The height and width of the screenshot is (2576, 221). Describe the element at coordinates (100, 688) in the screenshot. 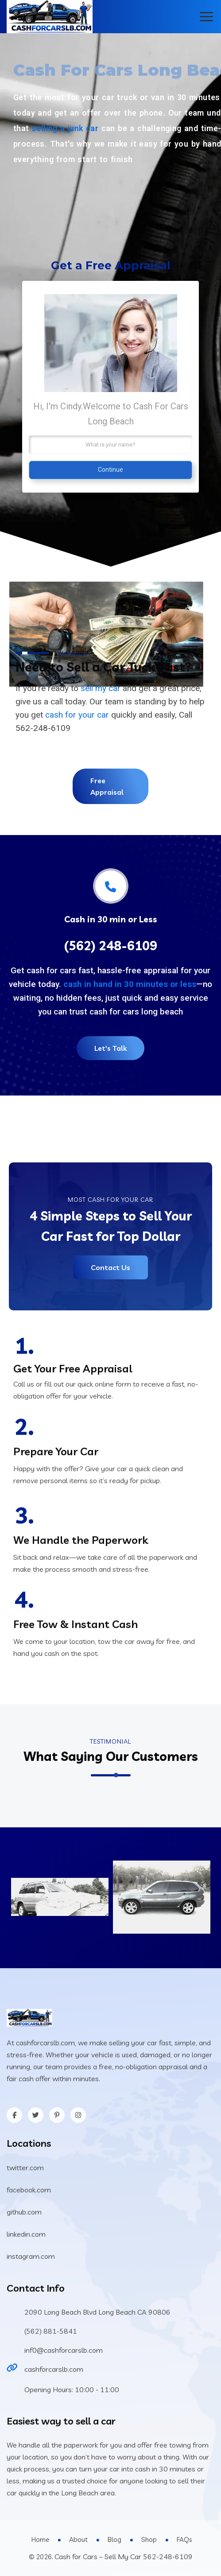

I see `sell my car` at that location.